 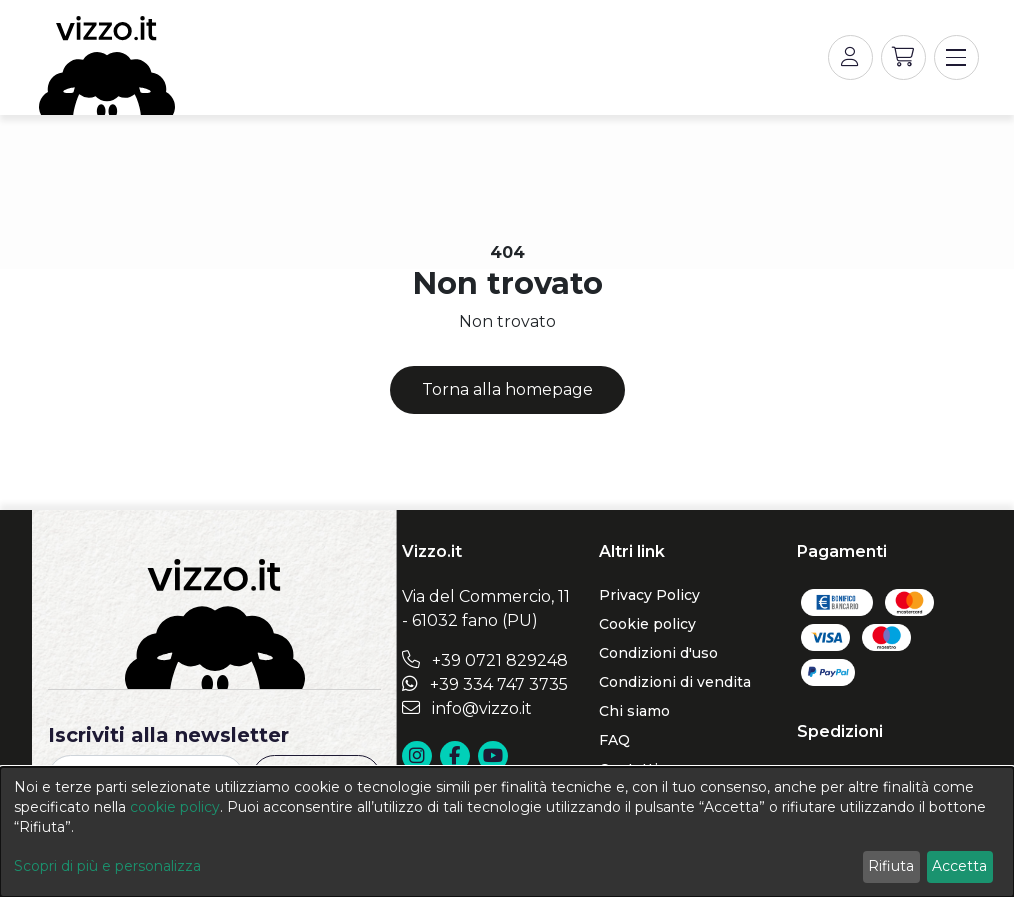 I want to click on info@vizzo.it, so click(x=467, y=708).